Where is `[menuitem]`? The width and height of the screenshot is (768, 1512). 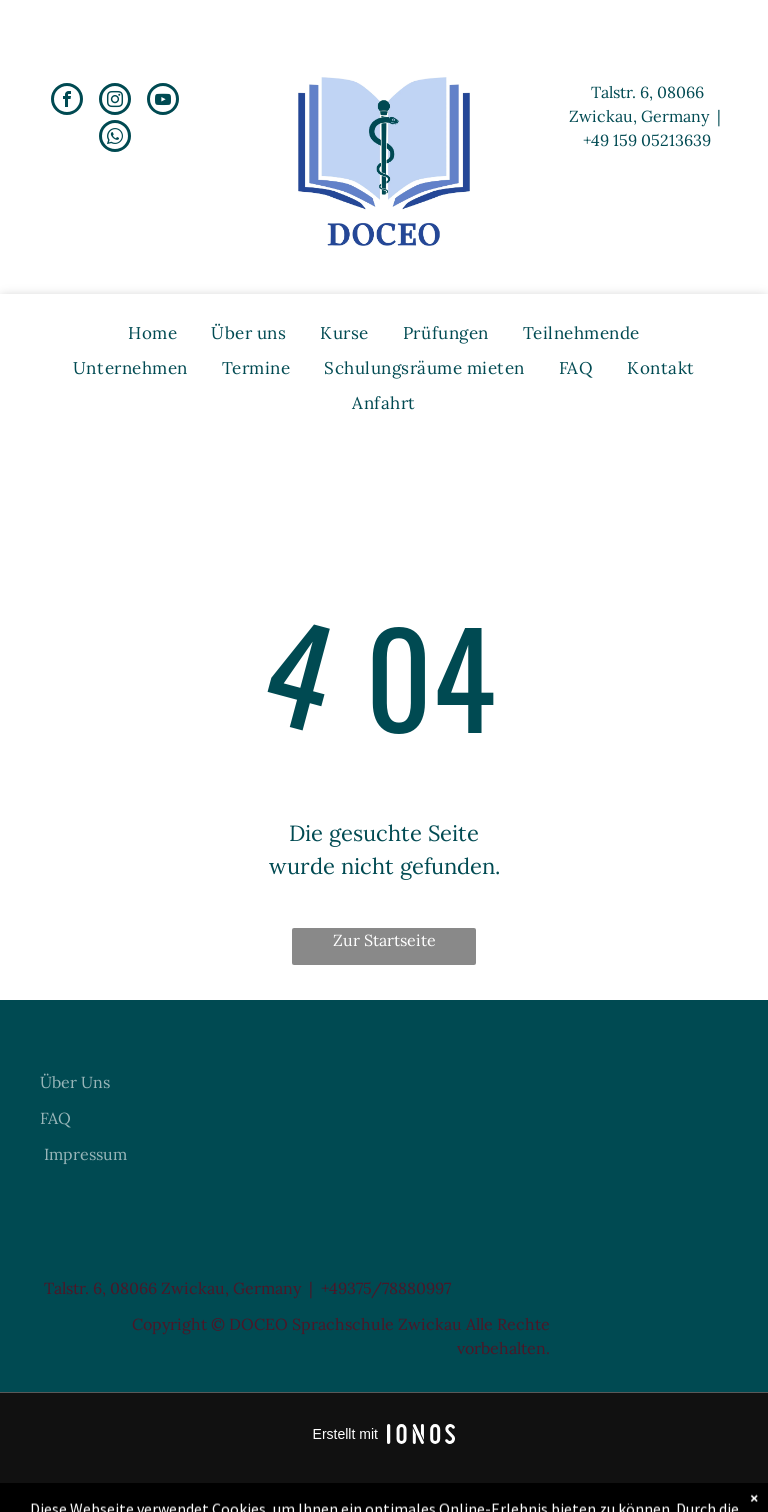
[menuitem] is located at coordinates (152, 333).